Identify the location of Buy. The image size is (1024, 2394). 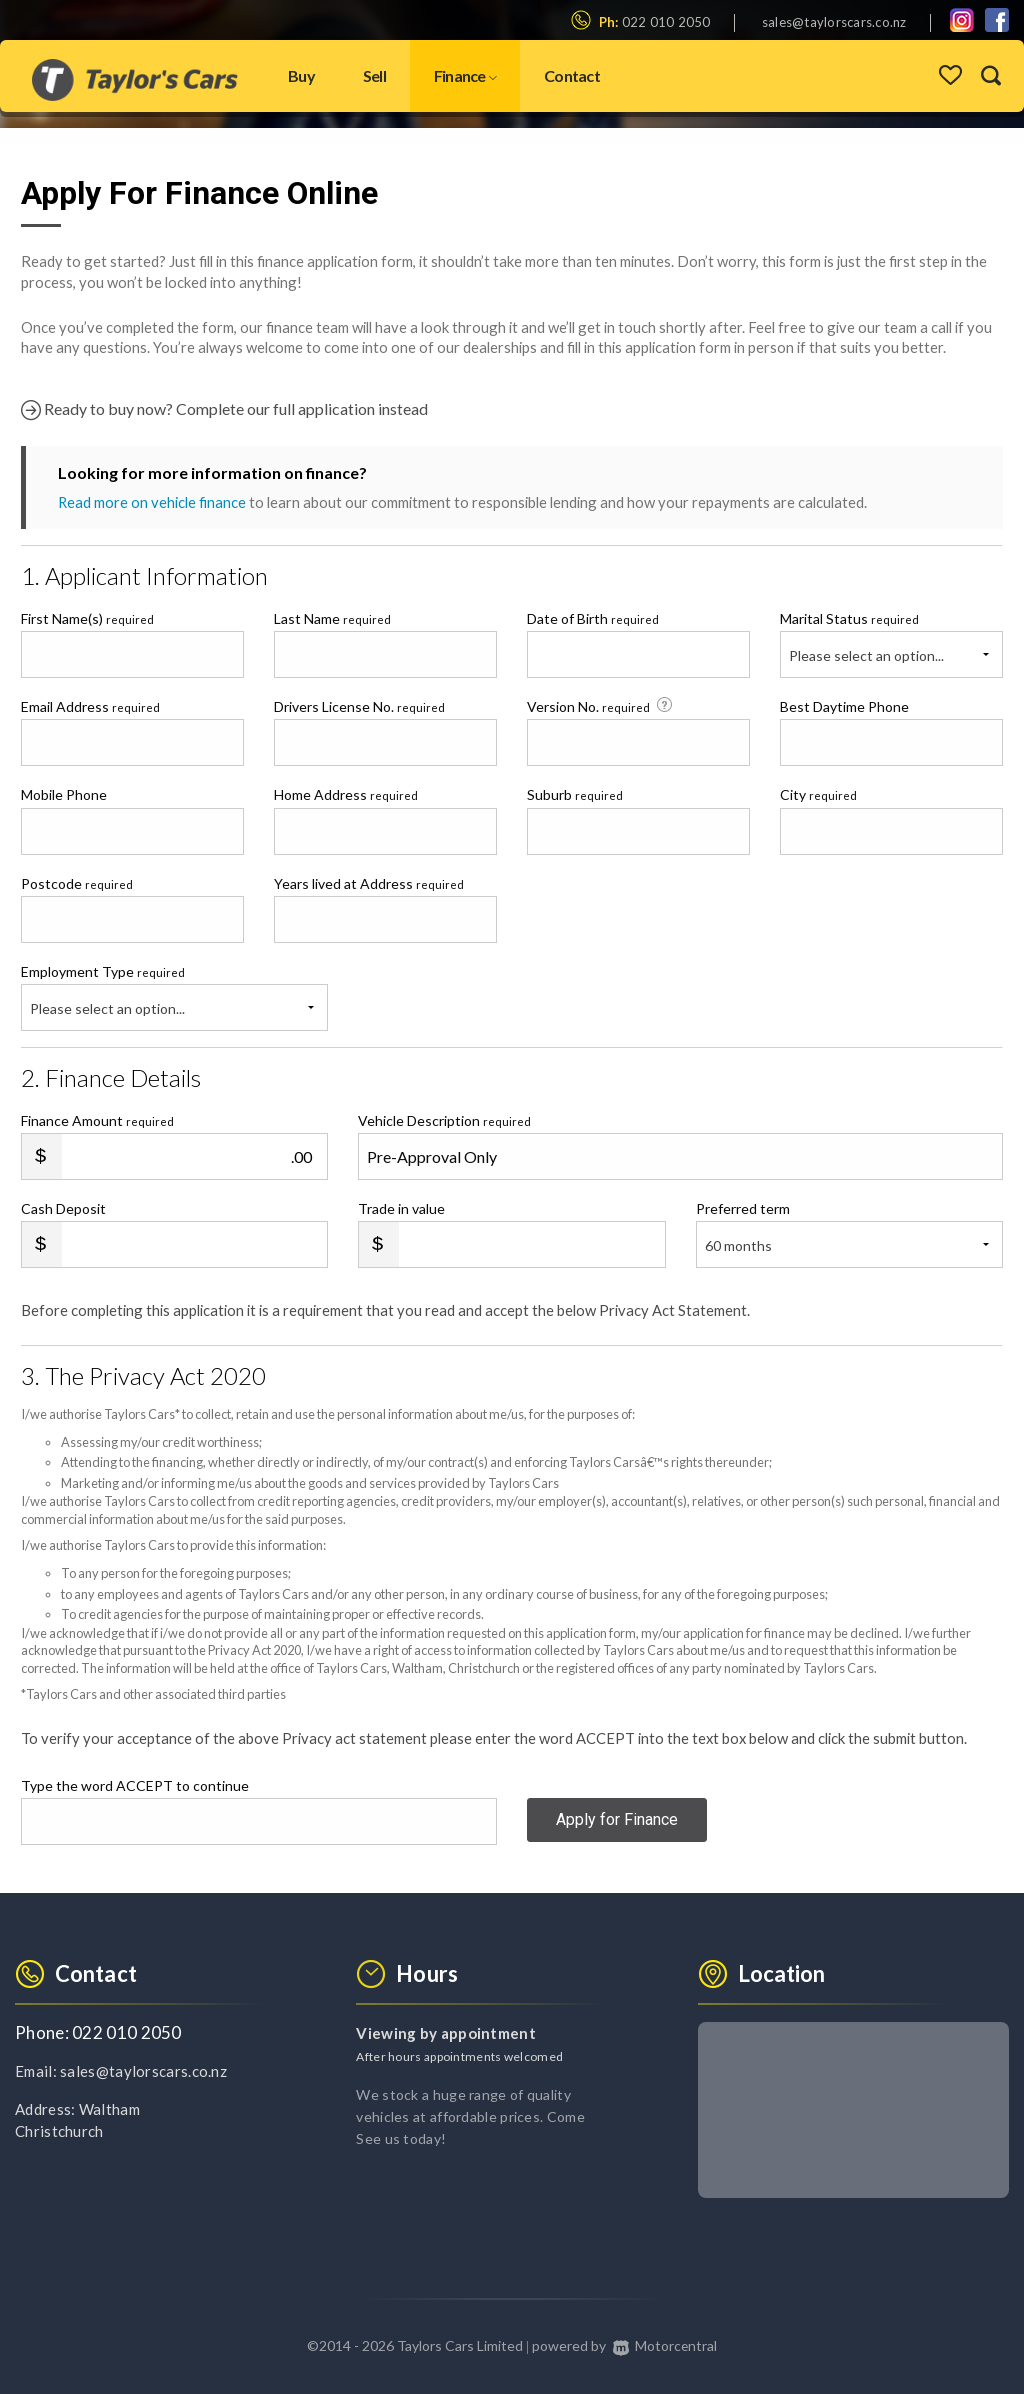
(301, 75).